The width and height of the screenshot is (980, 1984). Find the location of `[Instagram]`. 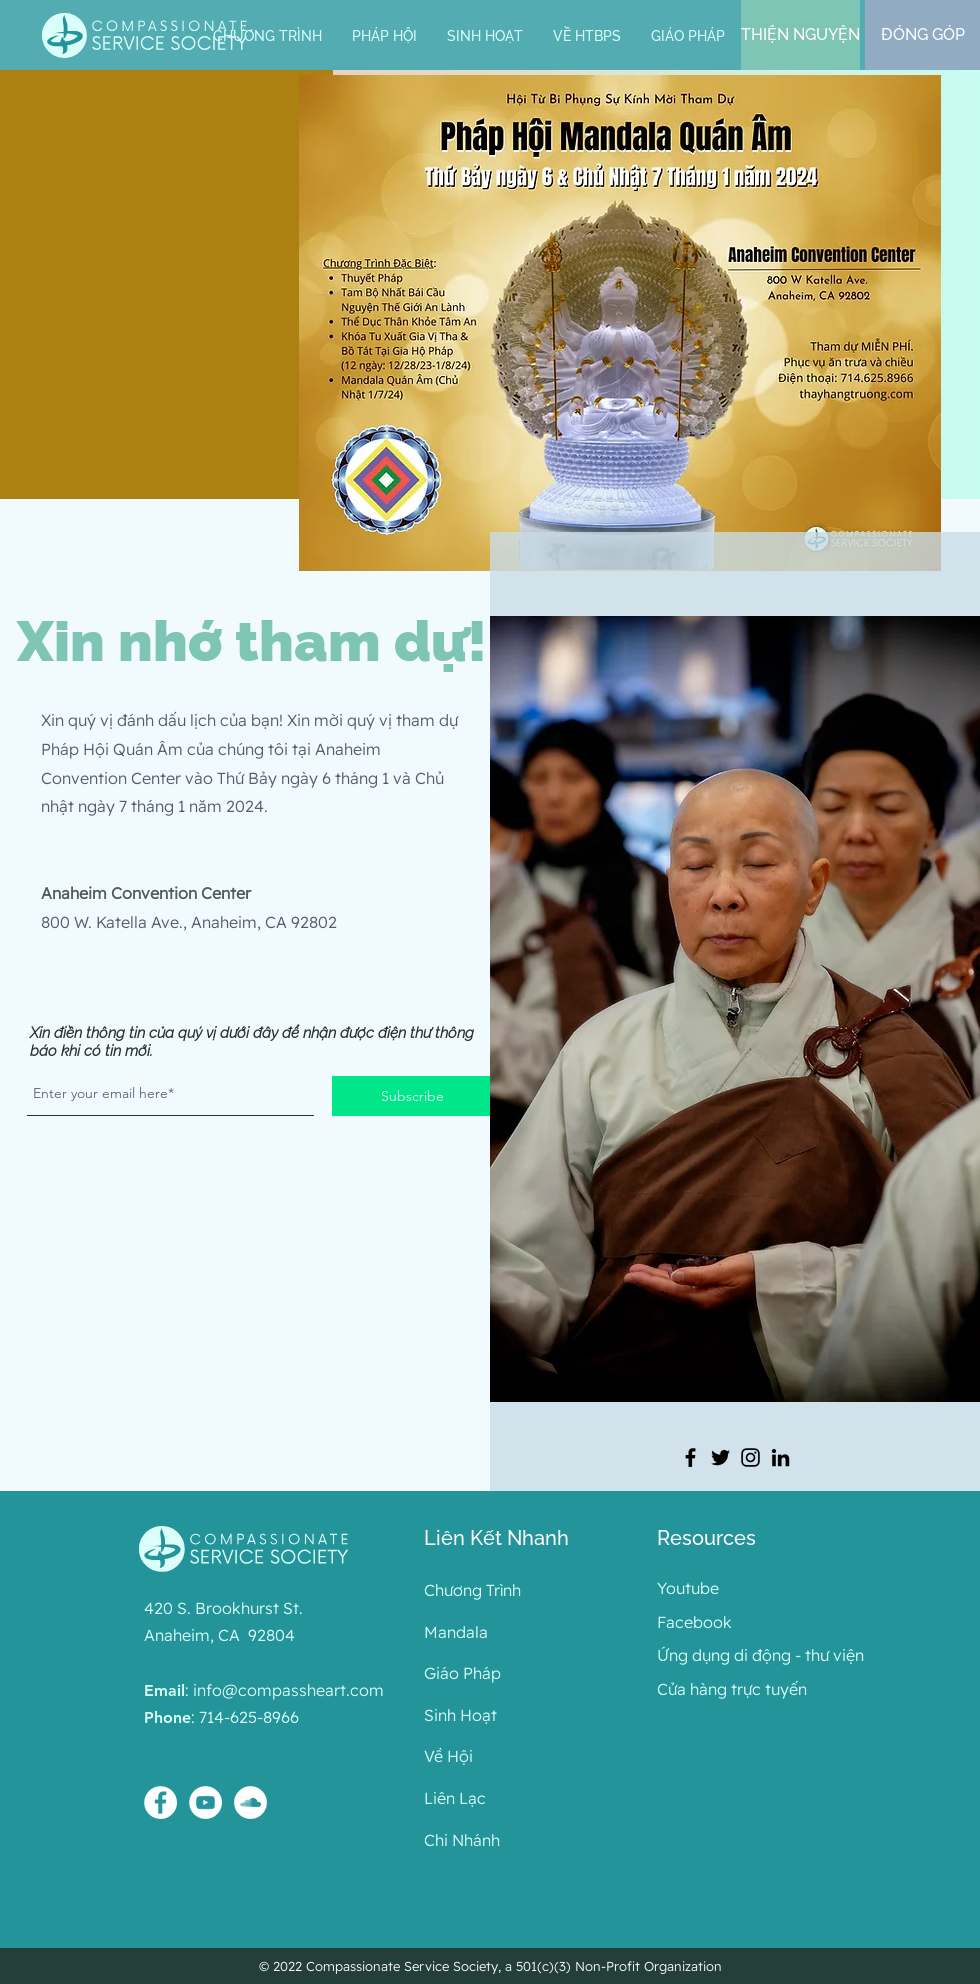

[Instagram] is located at coordinates (750, 1457).